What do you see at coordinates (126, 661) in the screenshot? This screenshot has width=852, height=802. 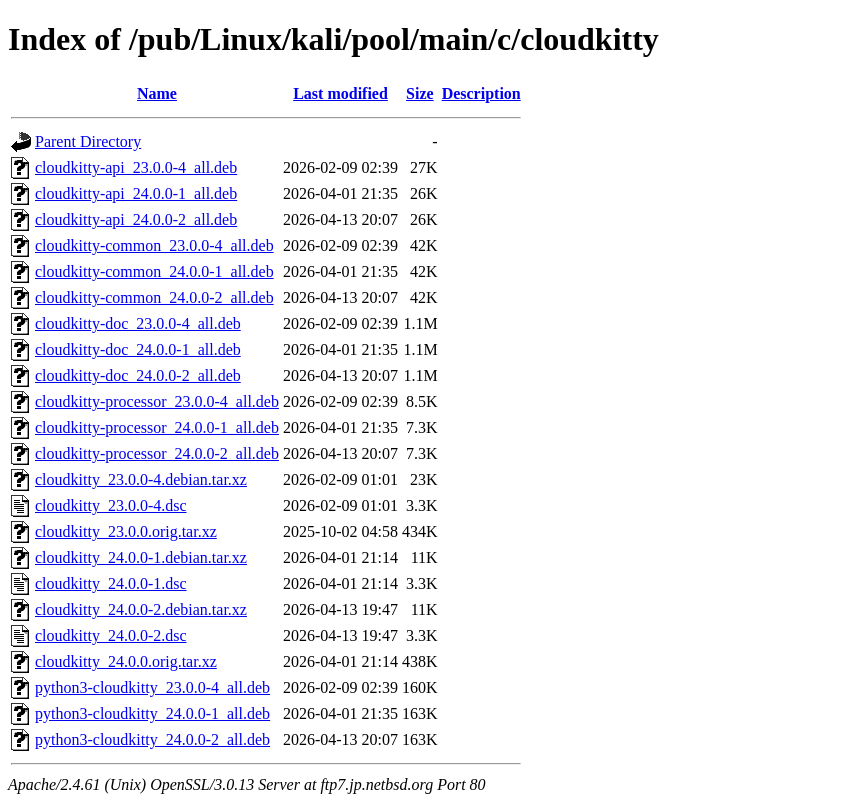 I see `cloudkitty_24.0.0.orig.tar.xz` at bounding box center [126, 661].